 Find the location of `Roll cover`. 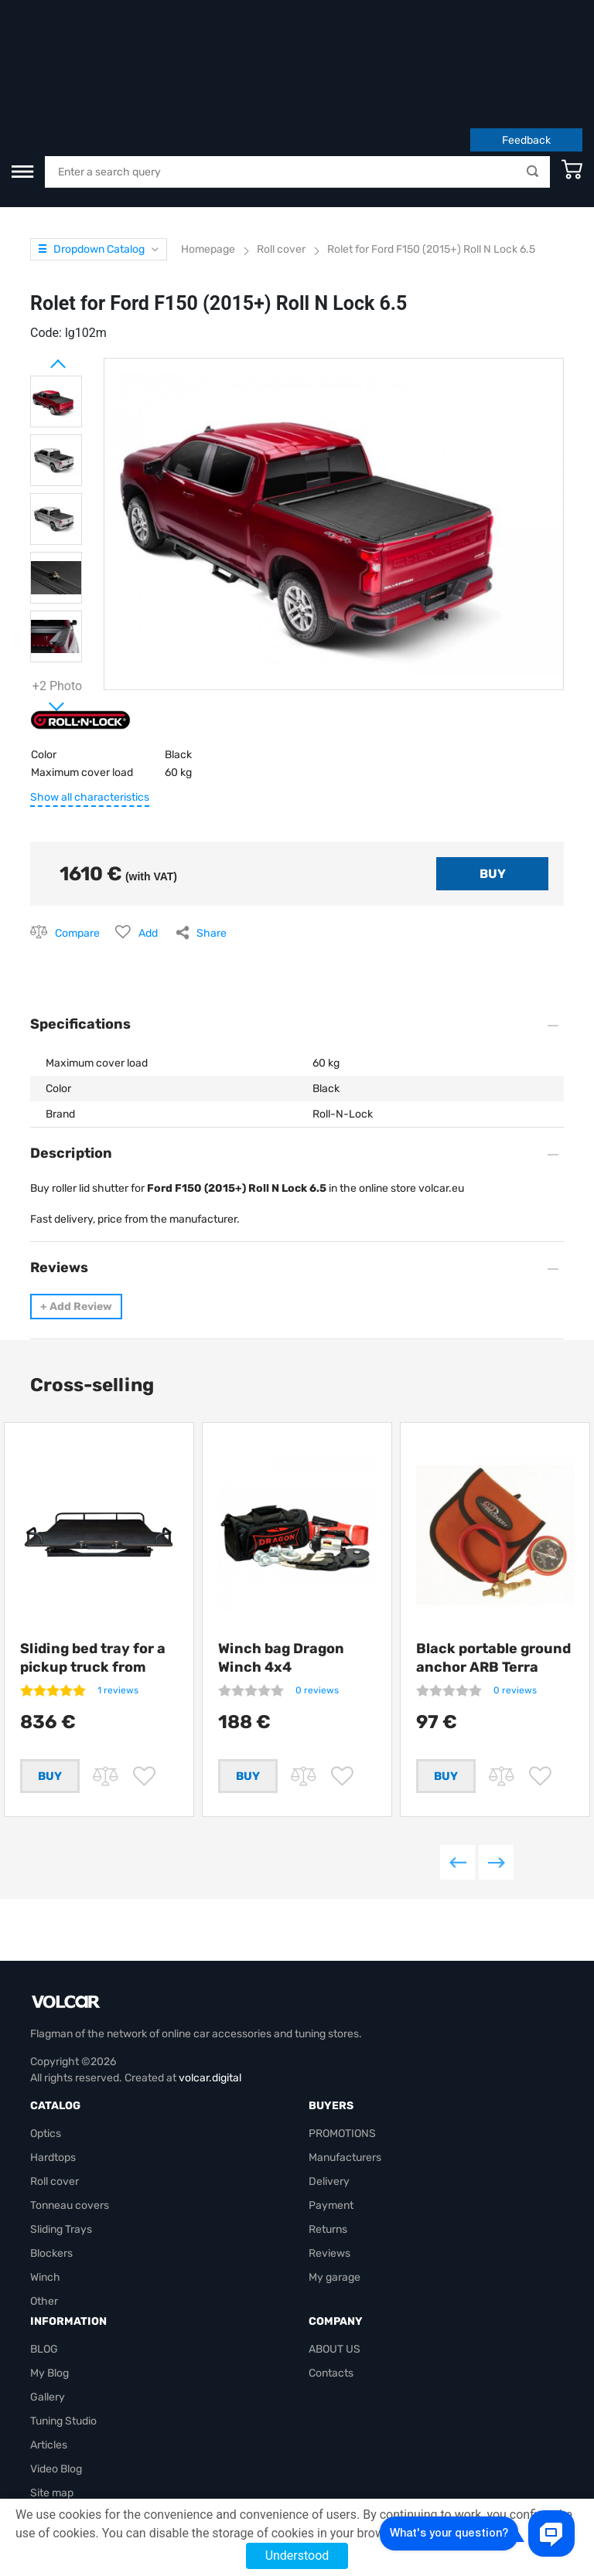

Roll cover is located at coordinates (54, 2112).